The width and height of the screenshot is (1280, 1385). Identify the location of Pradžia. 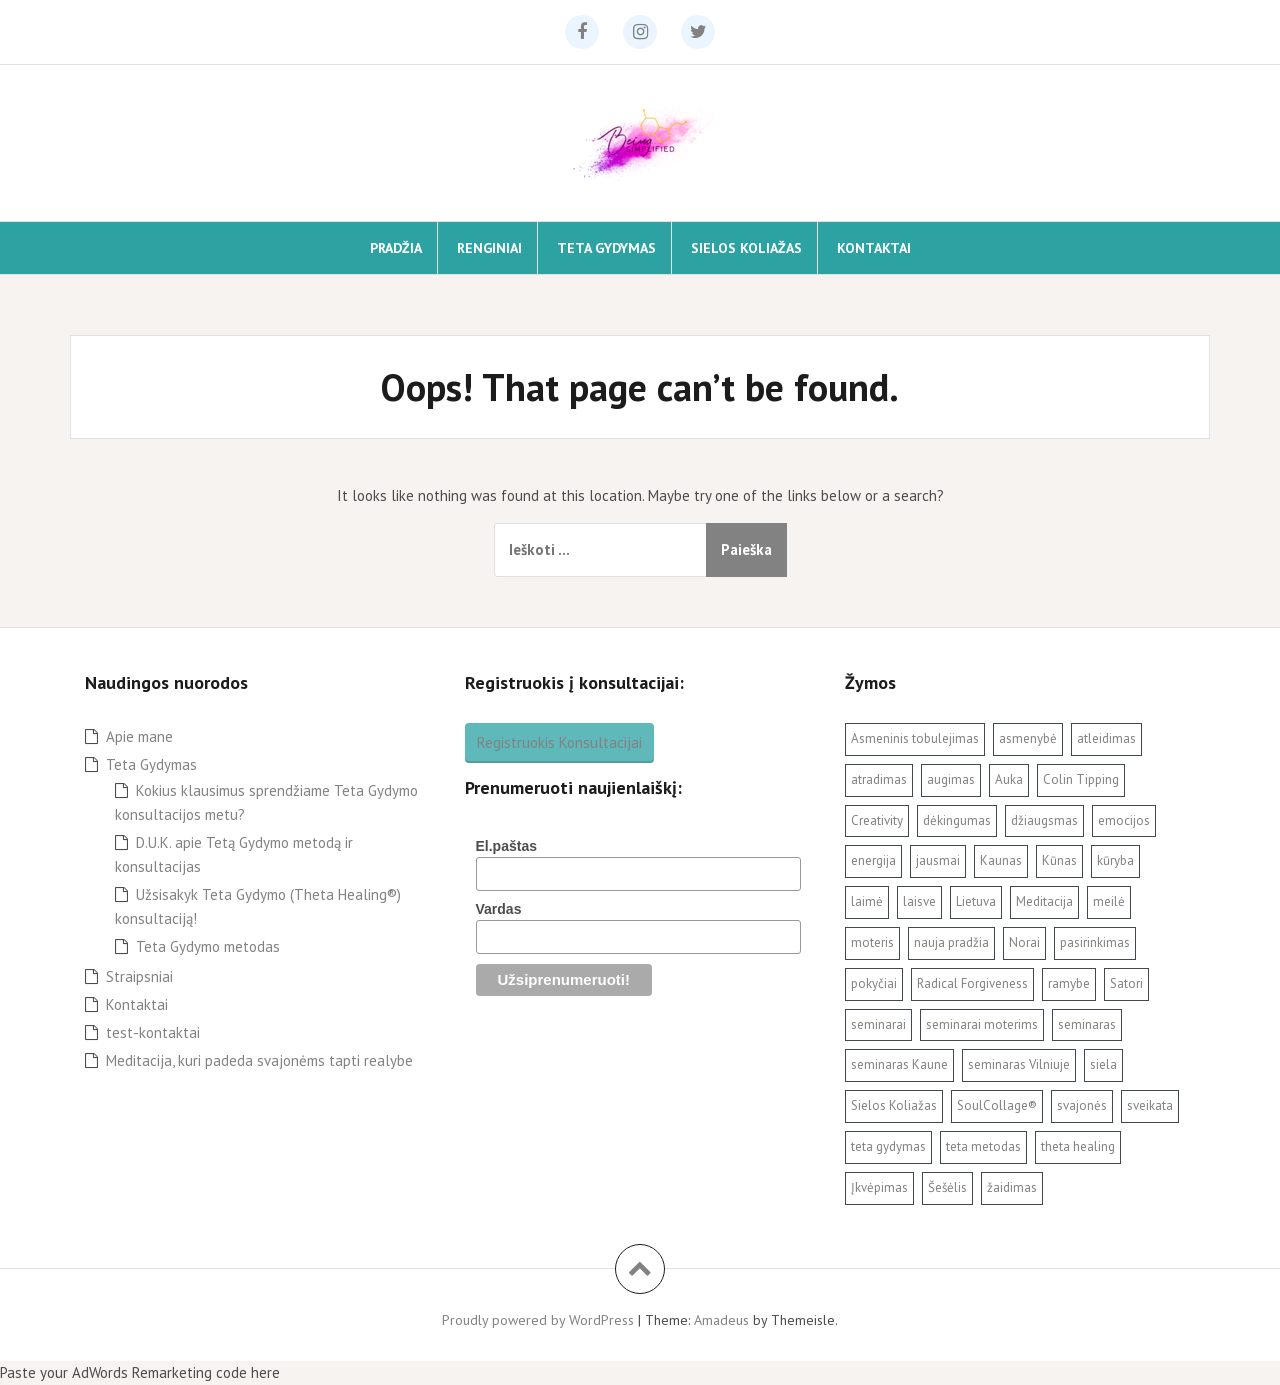
(396, 248).